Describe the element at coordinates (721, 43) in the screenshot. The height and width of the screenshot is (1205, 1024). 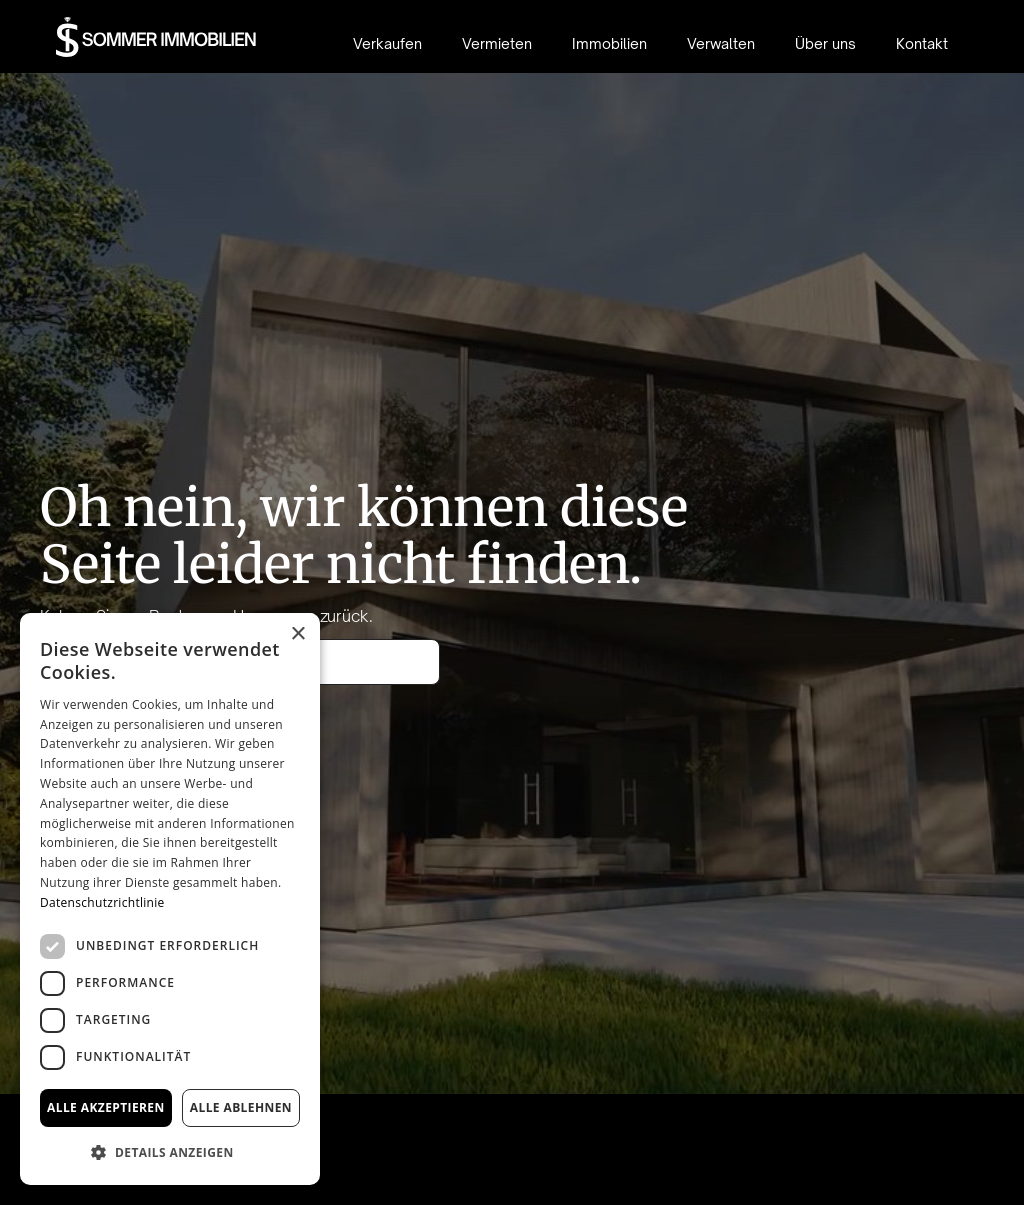
I see `Verwalten` at that location.